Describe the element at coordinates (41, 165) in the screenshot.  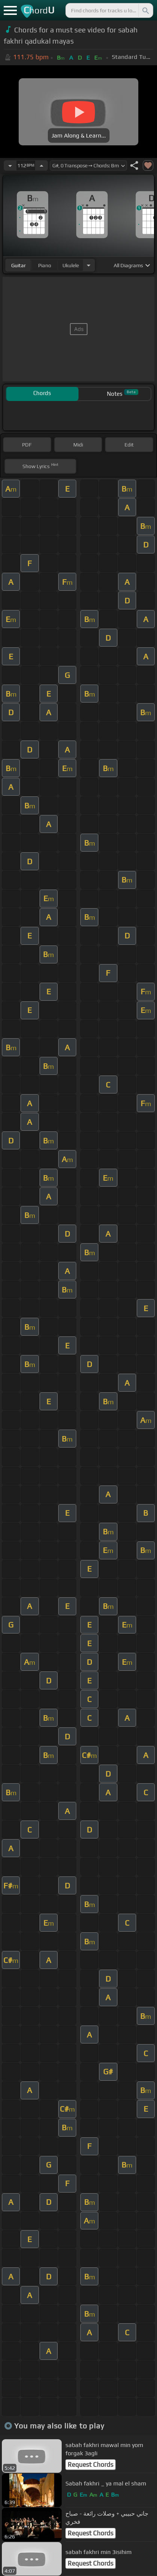
I see `[Increase Tempo]` at that location.